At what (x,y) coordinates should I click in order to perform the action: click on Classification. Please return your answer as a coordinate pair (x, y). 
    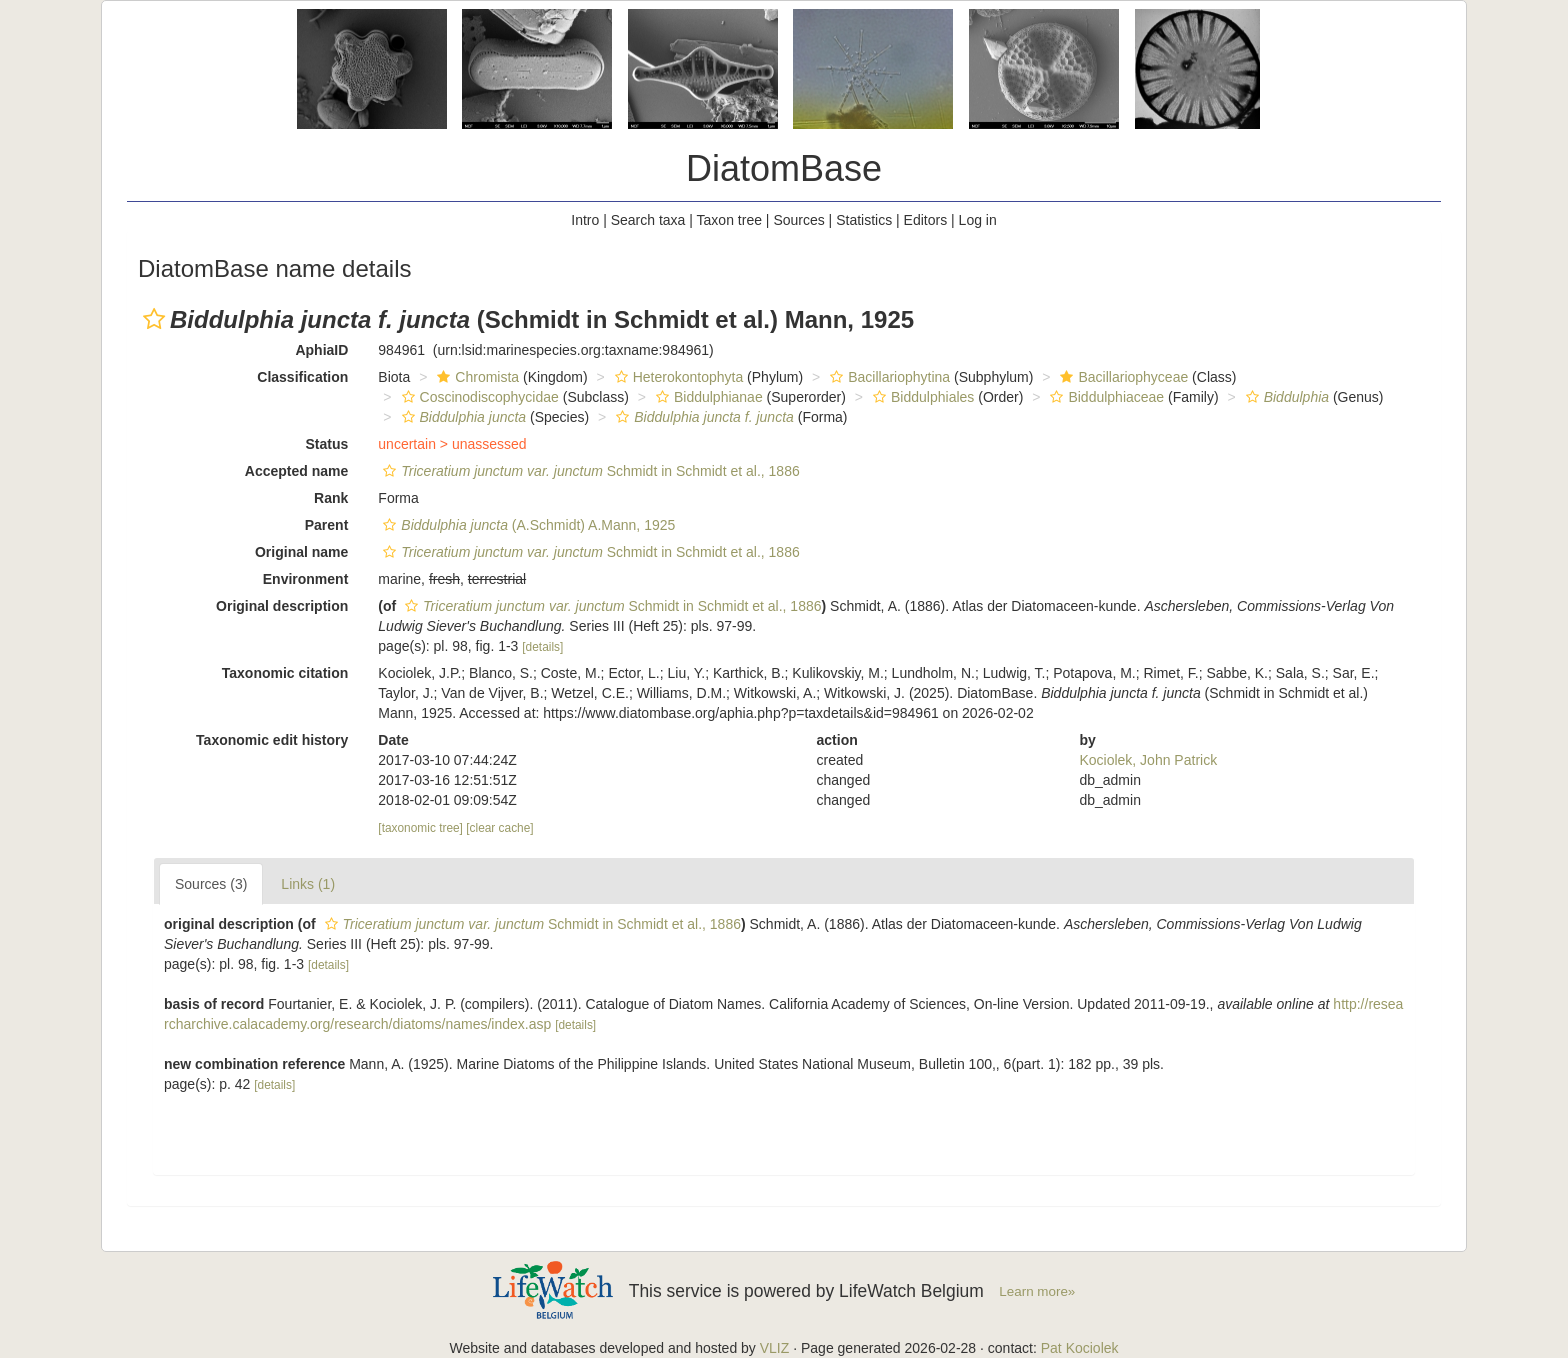
    Looking at the image, I should click on (302, 377).